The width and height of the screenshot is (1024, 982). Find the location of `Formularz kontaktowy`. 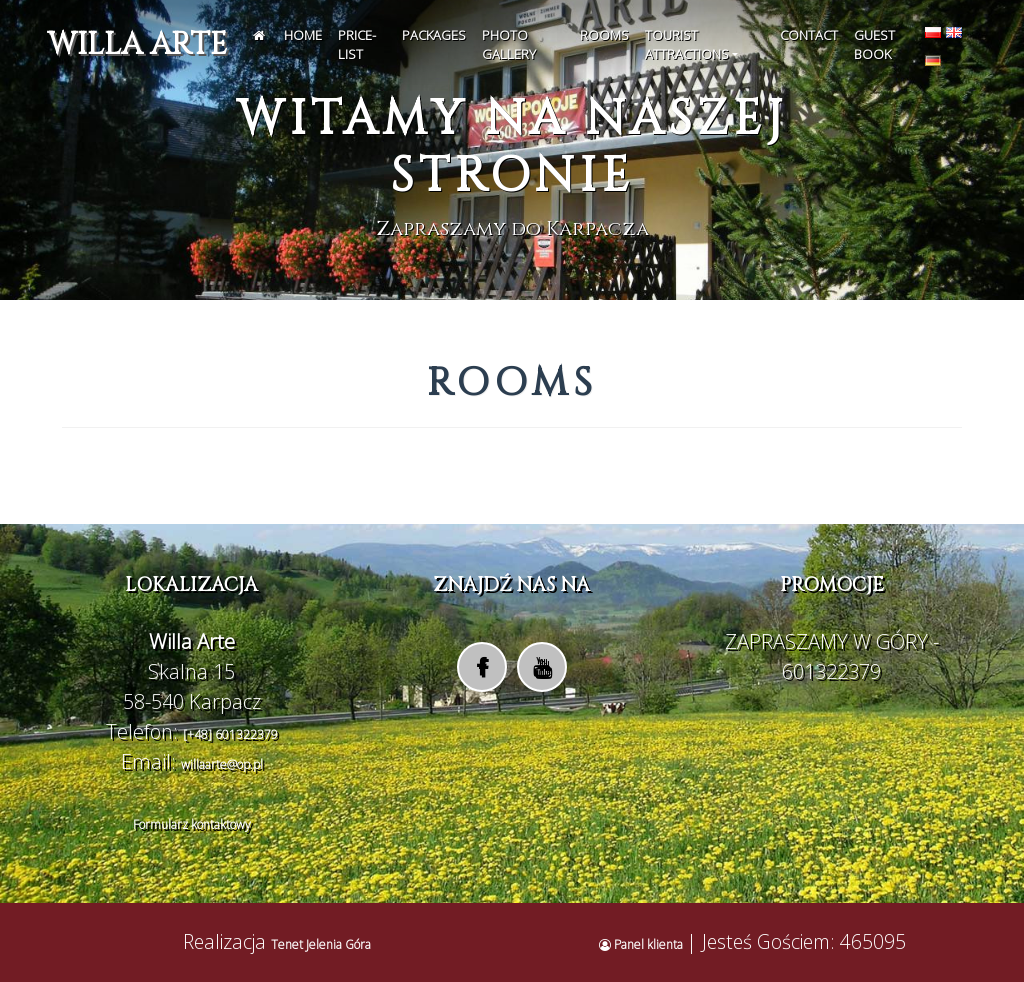

Formularz kontaktowy is located at coordinates (192, 824).